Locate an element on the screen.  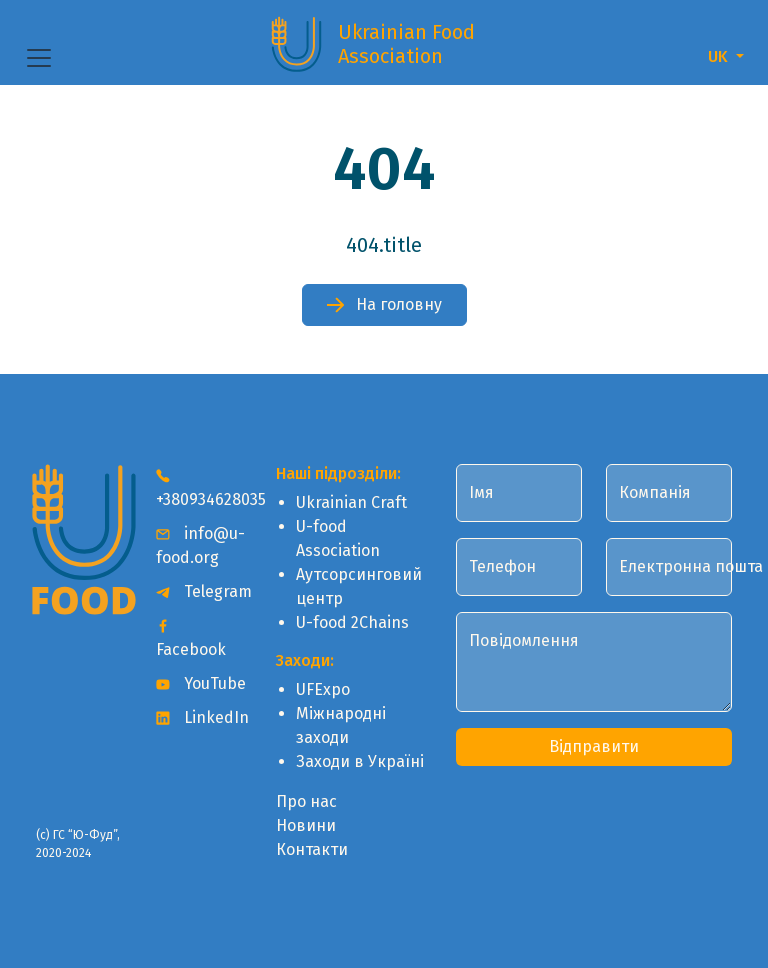
Відправити is located at coordinates (594, 746).